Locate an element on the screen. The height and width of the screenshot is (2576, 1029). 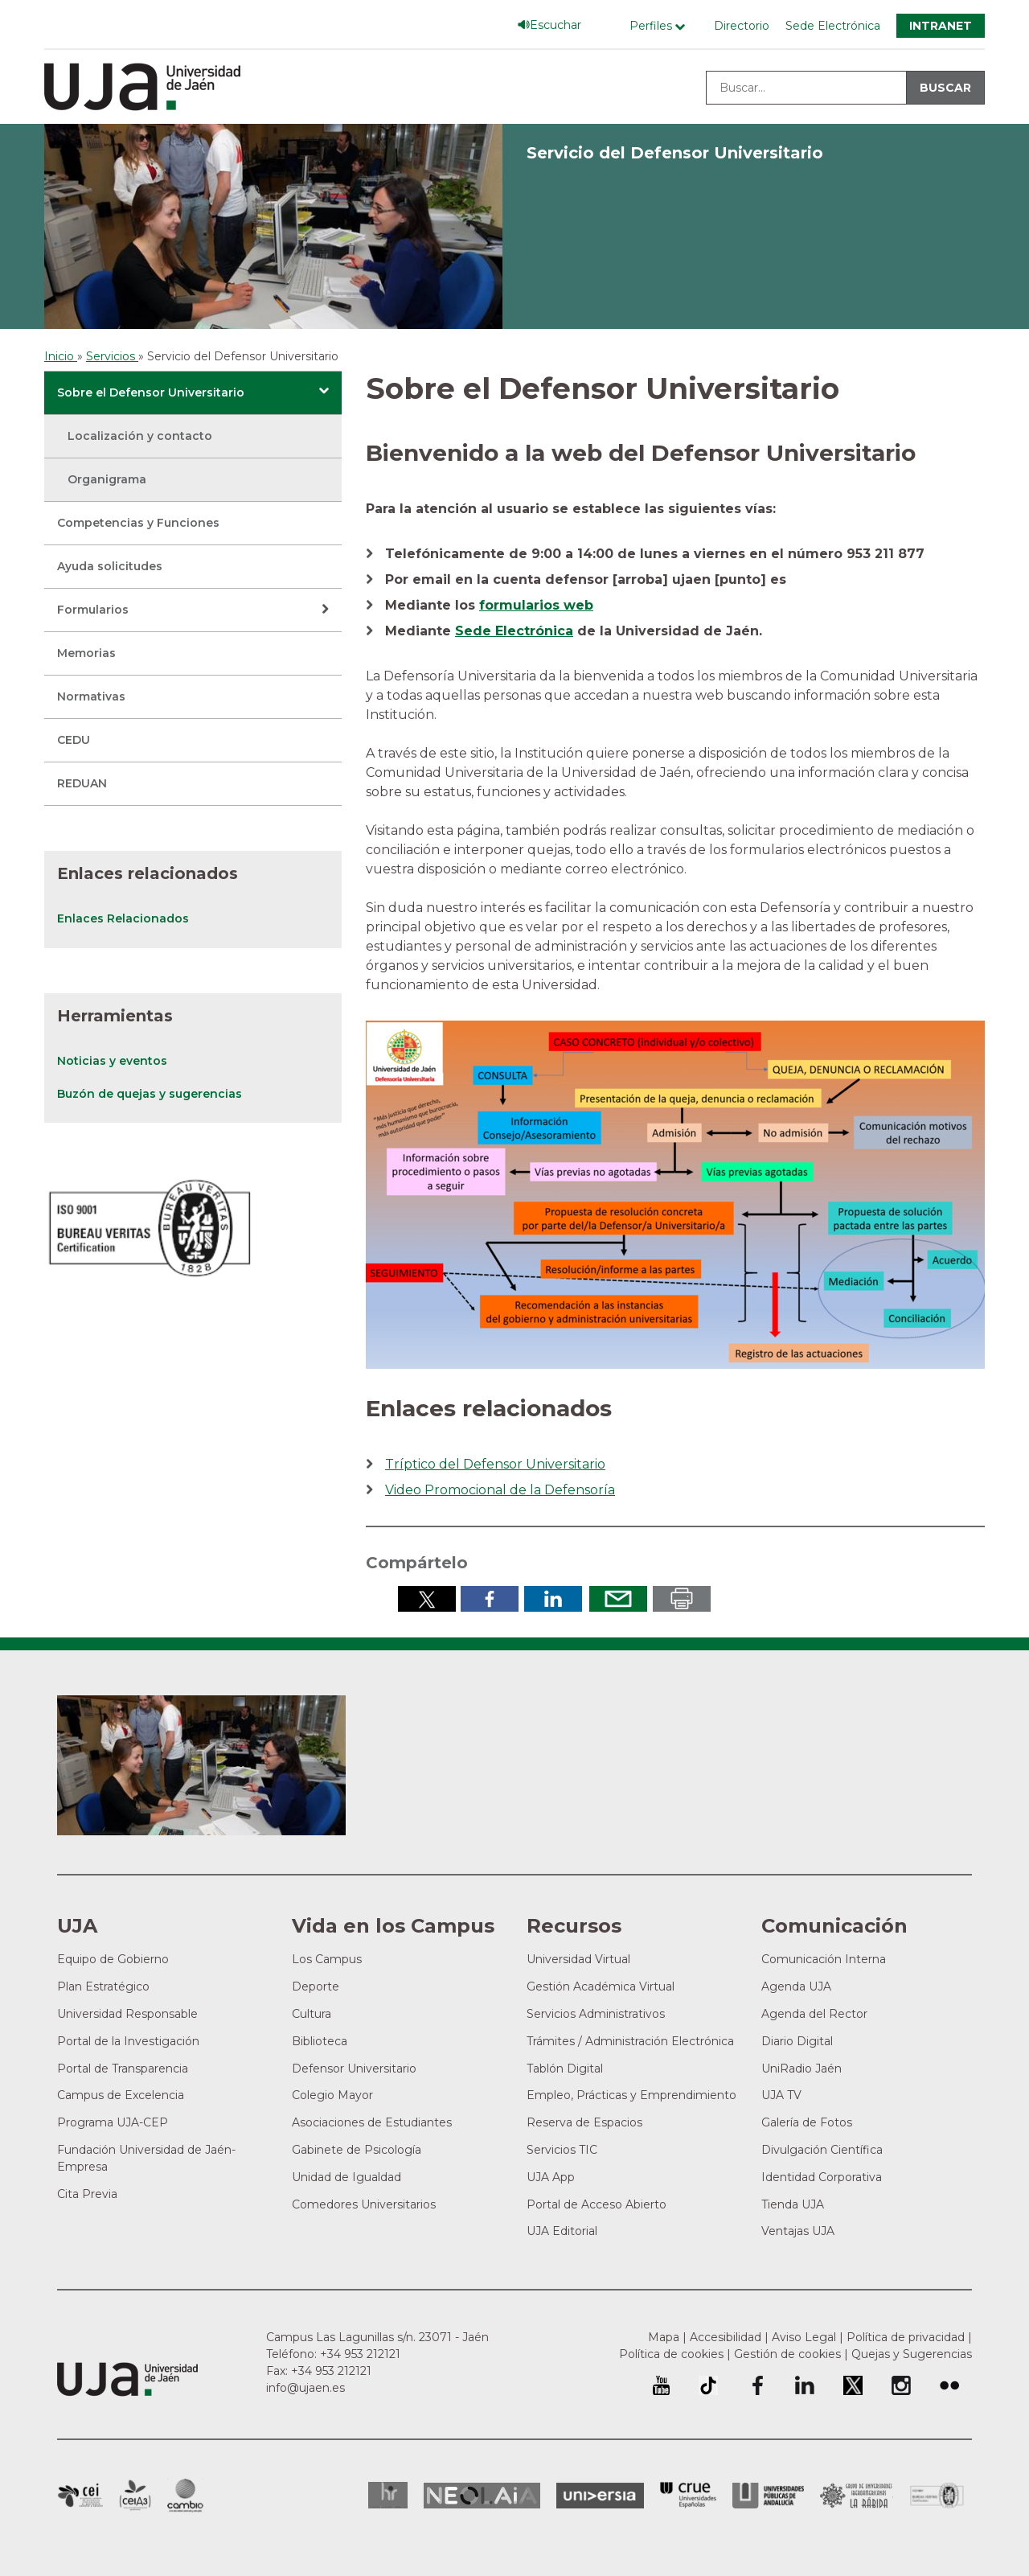
Conferencia de Rectores de las Universidades Españolas is located at coordinates (688, 2495).